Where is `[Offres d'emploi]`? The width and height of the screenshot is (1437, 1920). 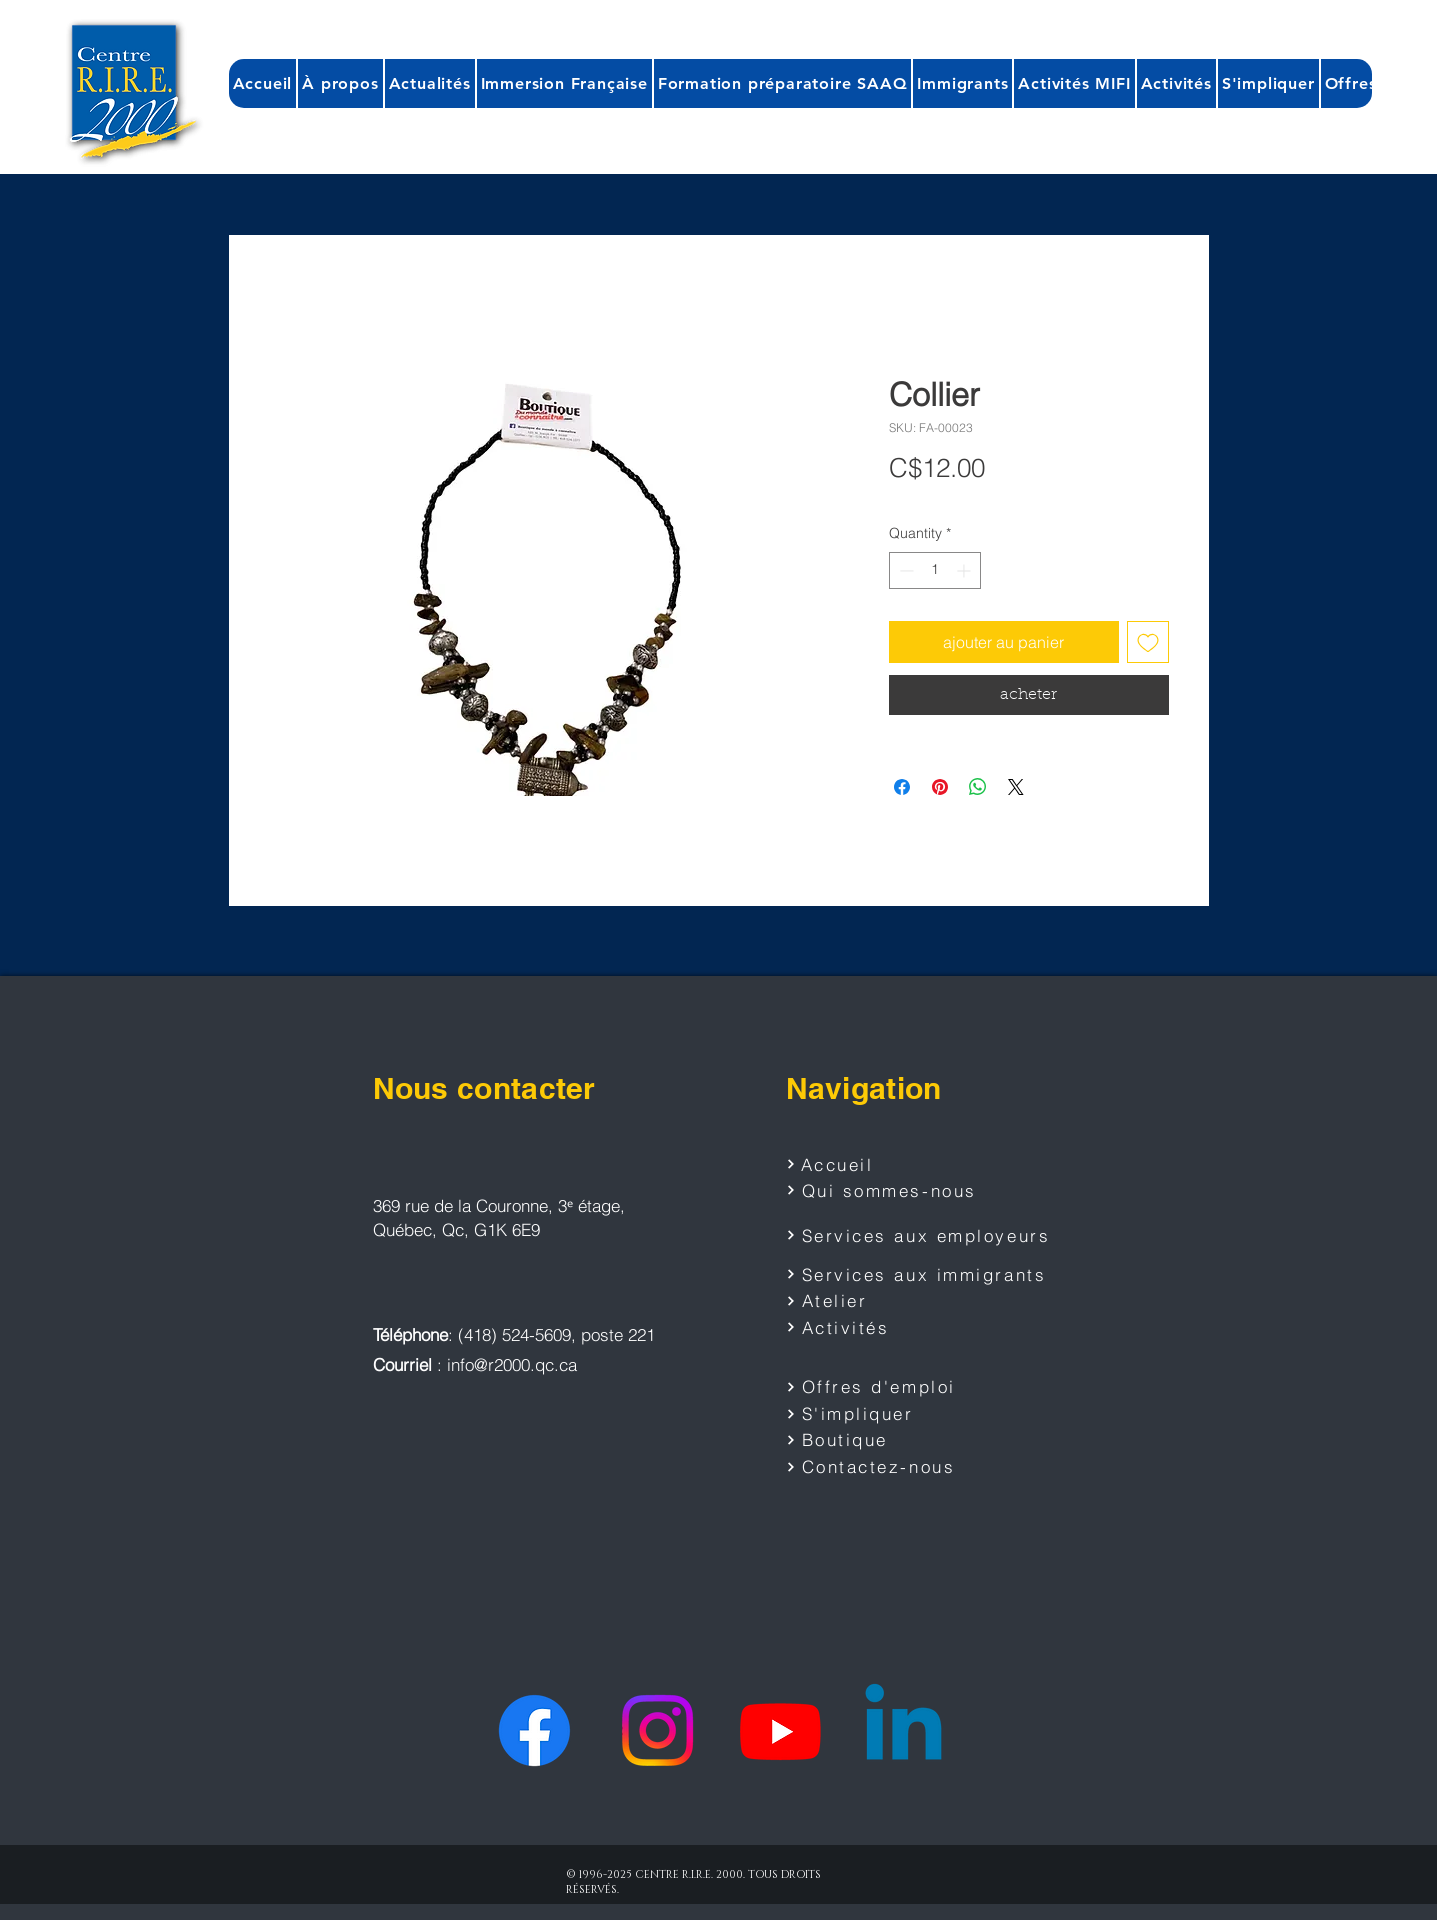
[Offres d'emploi] is located at coordinates (881, 1387).